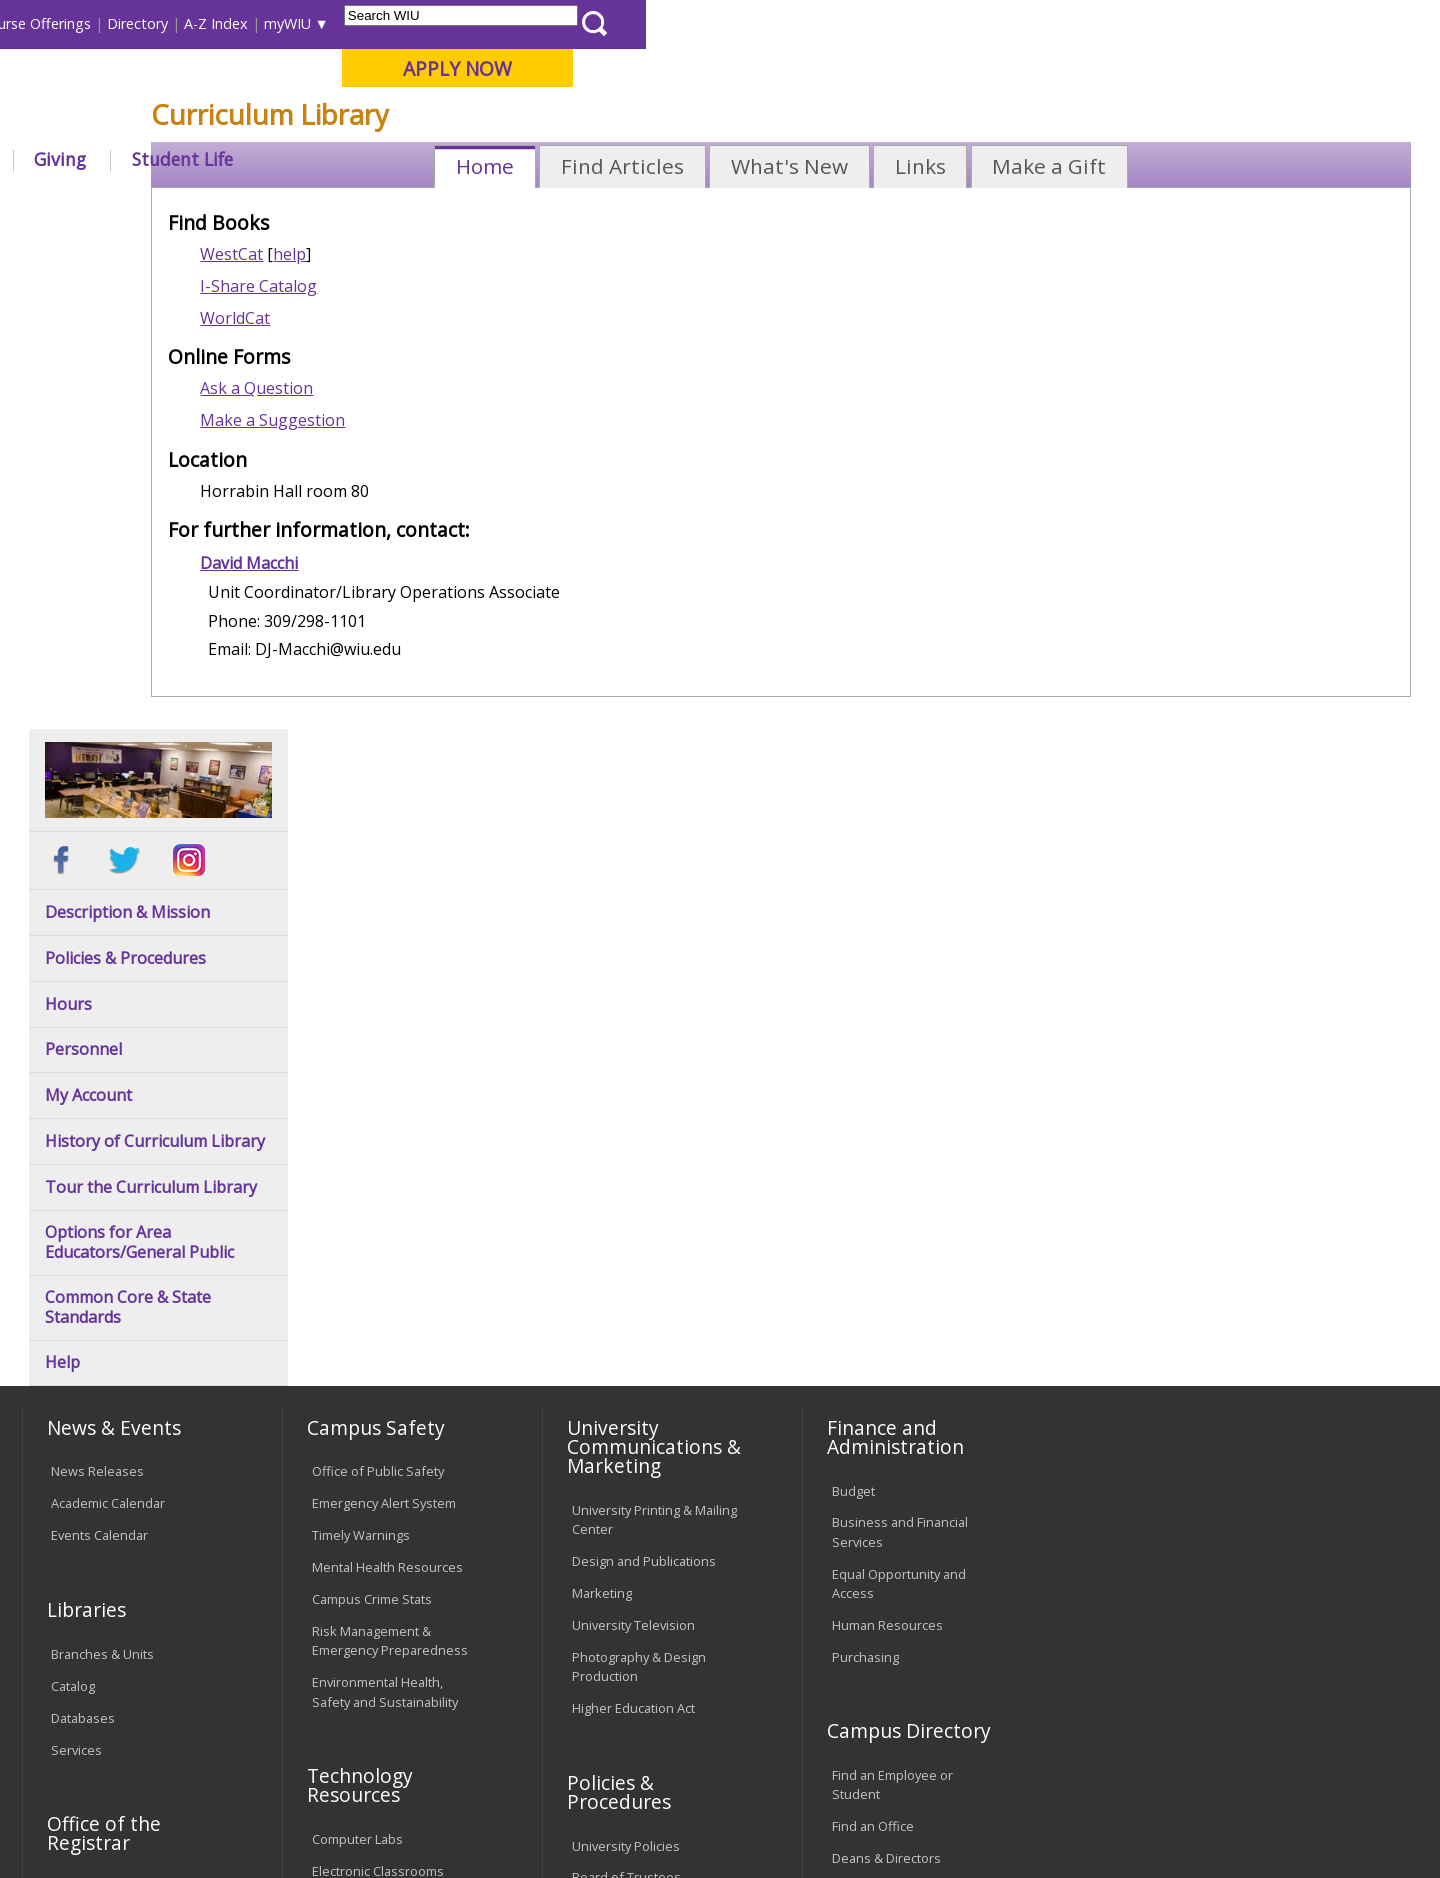  What do you see at coordinates (139, 748) in the screenshot?
I see `Options for Area Educators/General Public` at bounding box center [139, 748].